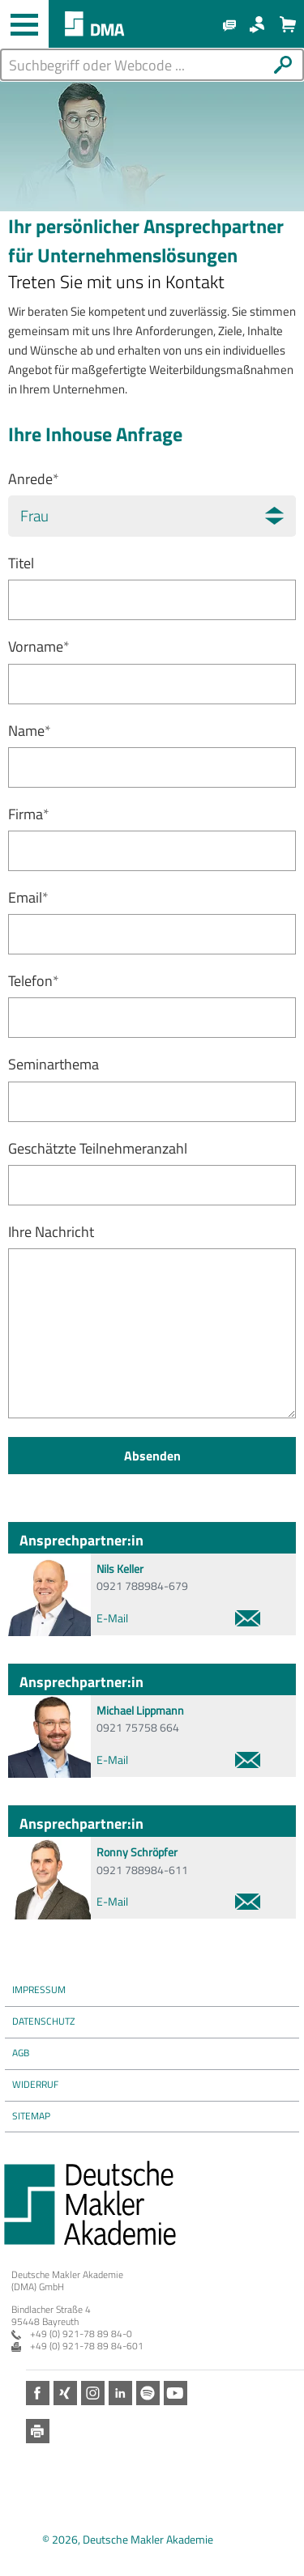 The height and width of the screenshot is (2576, 304). What do you see at coordinates (178, 1617) in the screenshot?
I see `E-Mail` at bounding box center [178, 1617].